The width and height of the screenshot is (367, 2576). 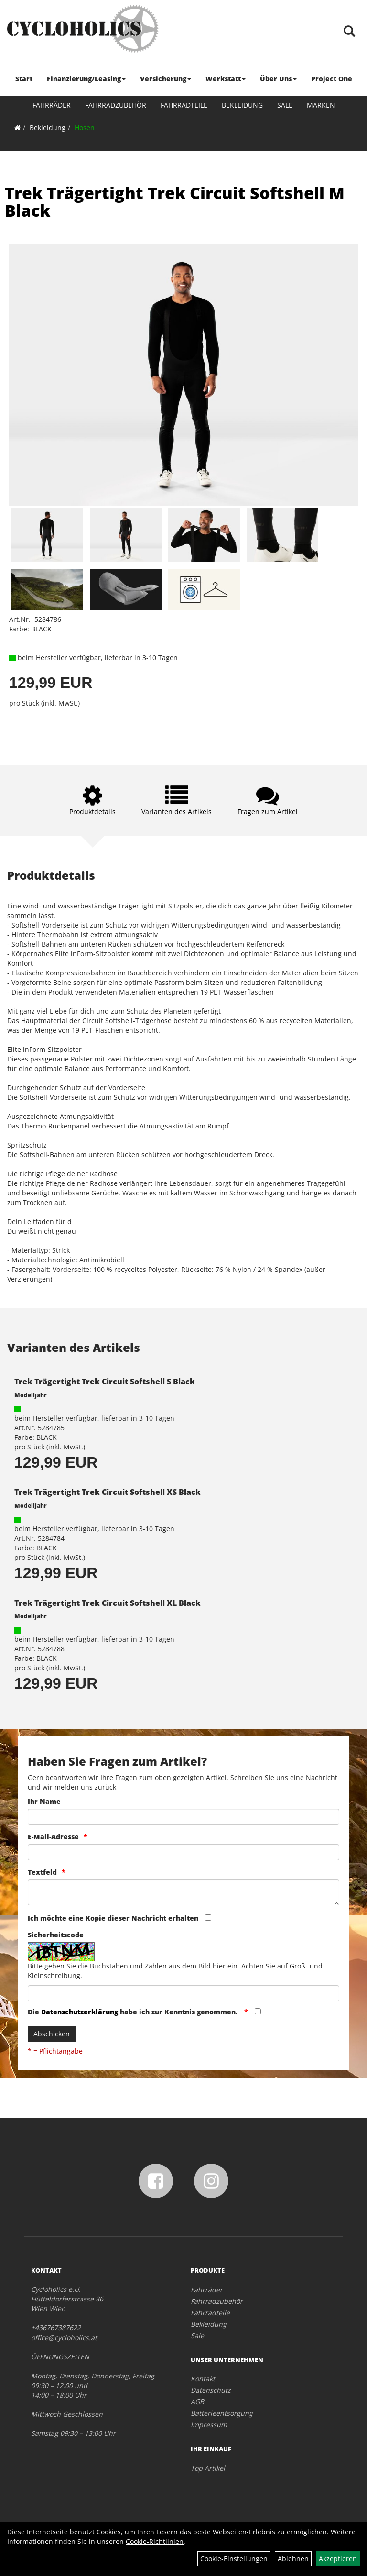 What do you see at coordinates (331, 78) in the screenshot?
I see `Project One` at bounding box center [331, 78].